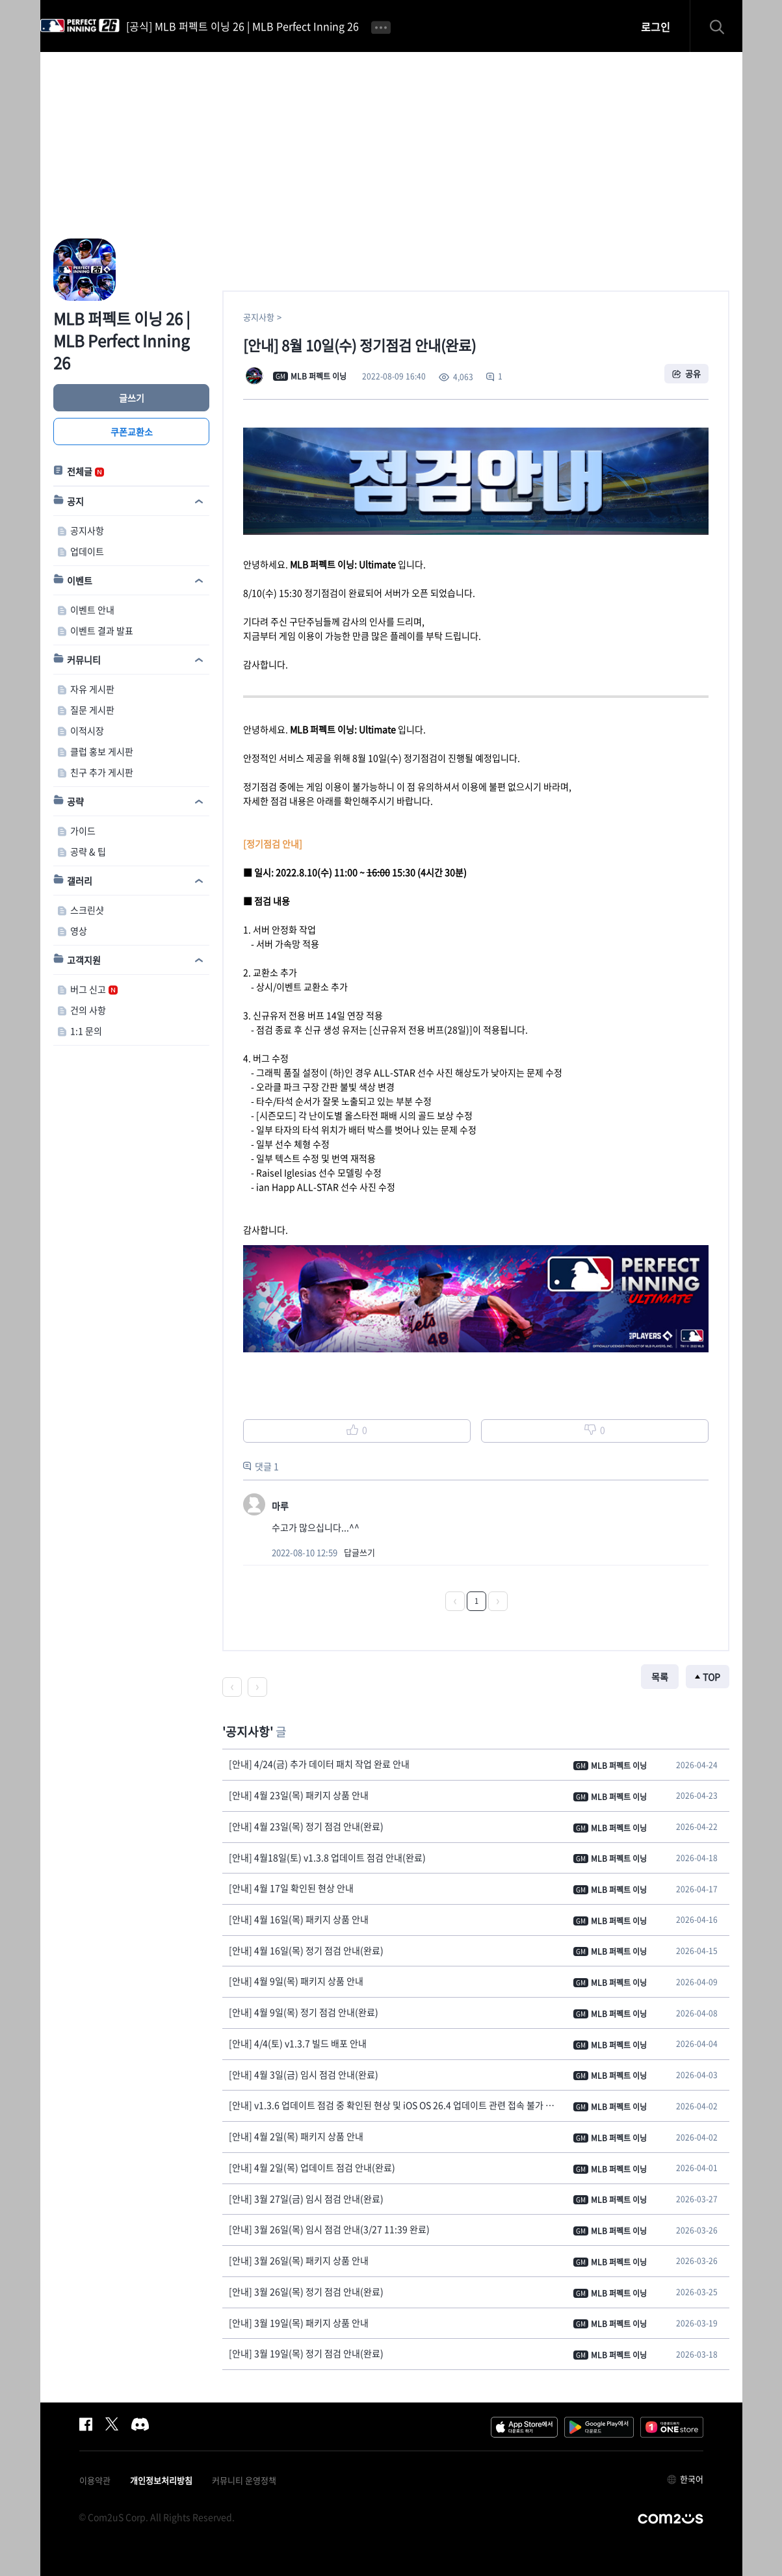 The image size is (782, 2576). Describe the element at coordinates (244, 2480) in the screenshot. I see `커뮤니티 운영정책` at that location.